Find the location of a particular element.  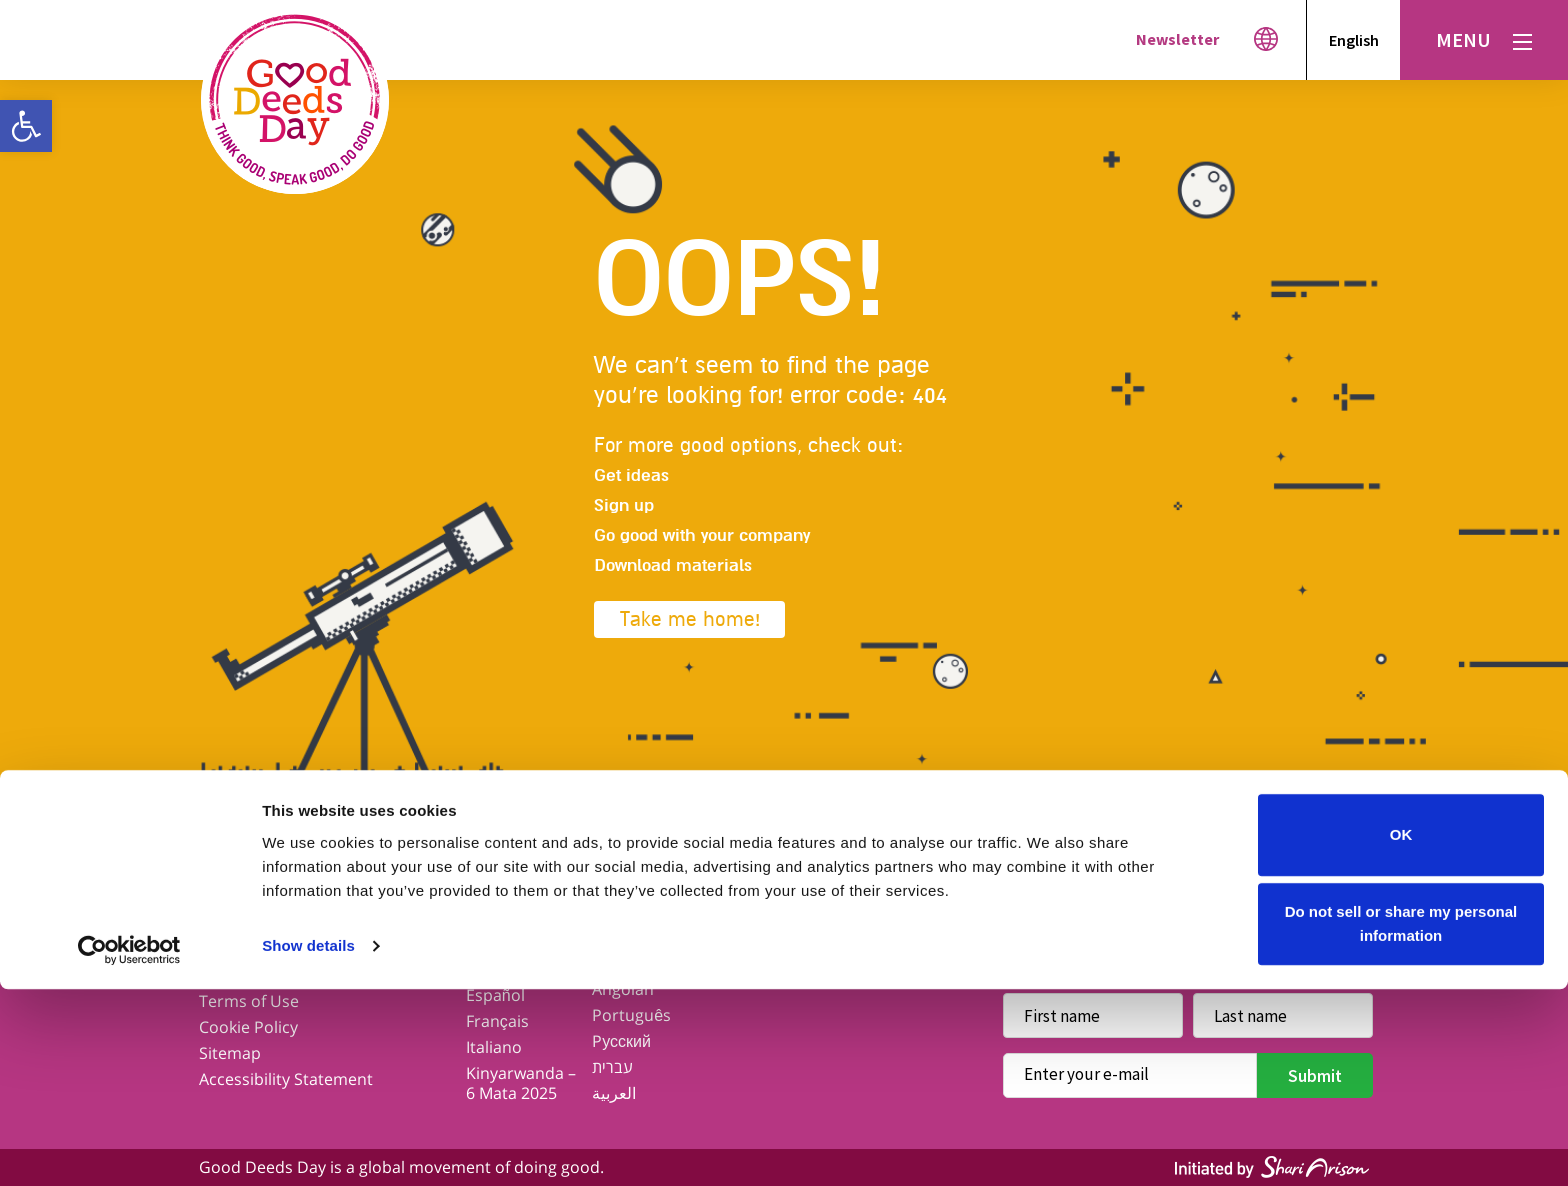

Take me home! is located at coordinates (690, 619).